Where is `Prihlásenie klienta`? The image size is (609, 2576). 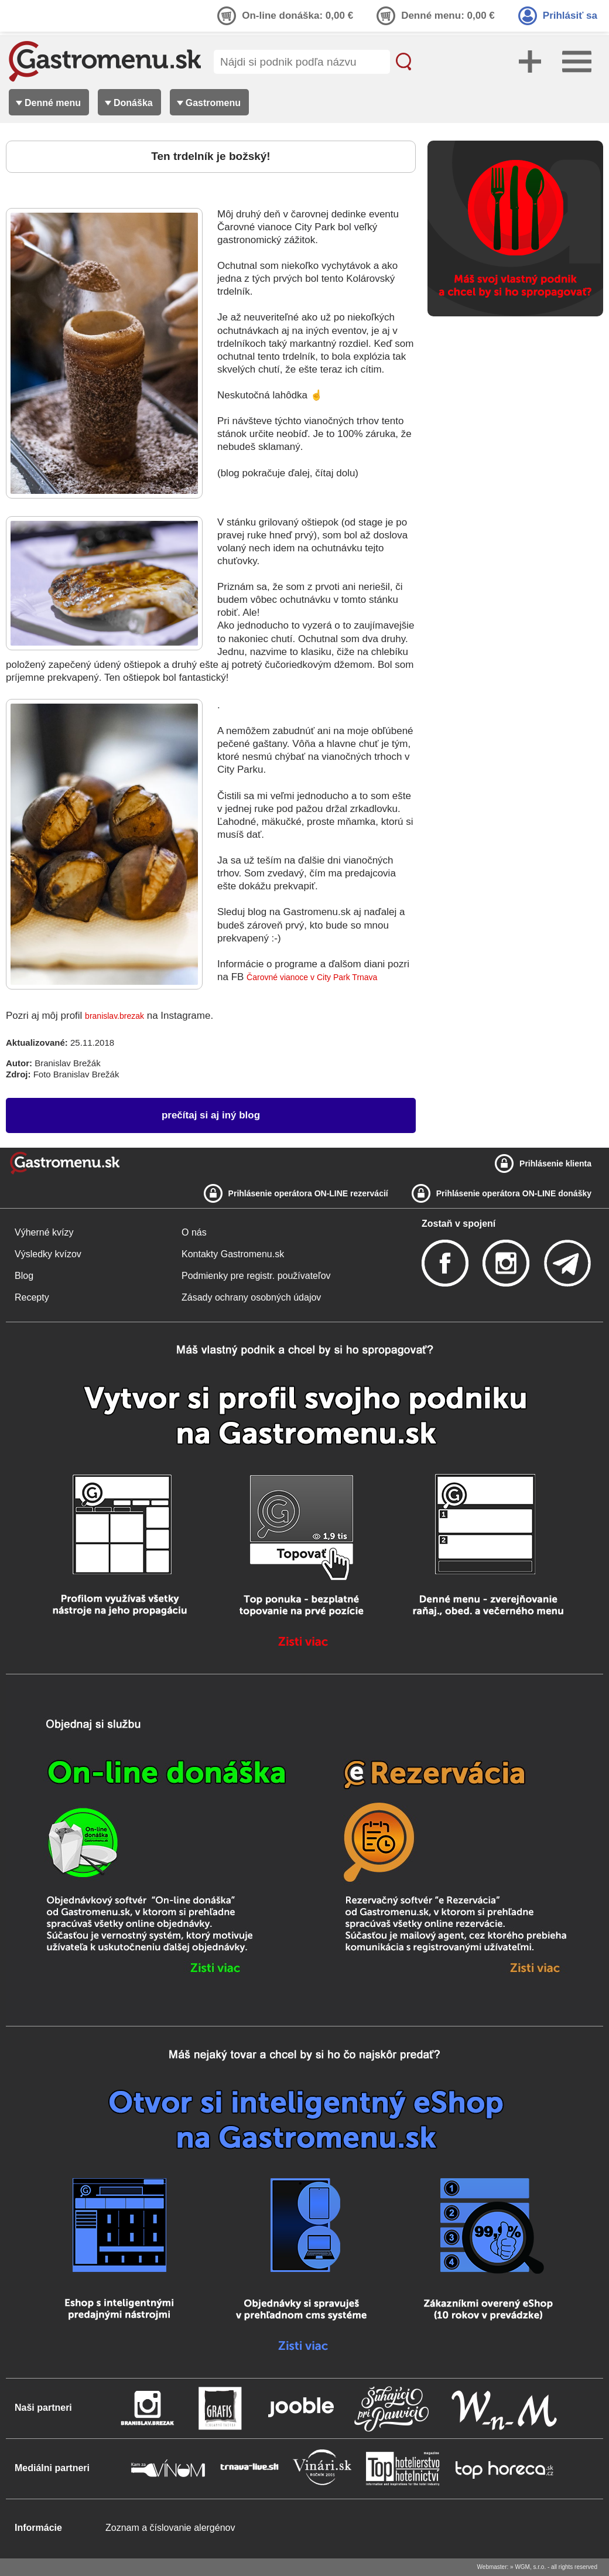 Prihlásenie klienta is located at coordinates (555, 1163).